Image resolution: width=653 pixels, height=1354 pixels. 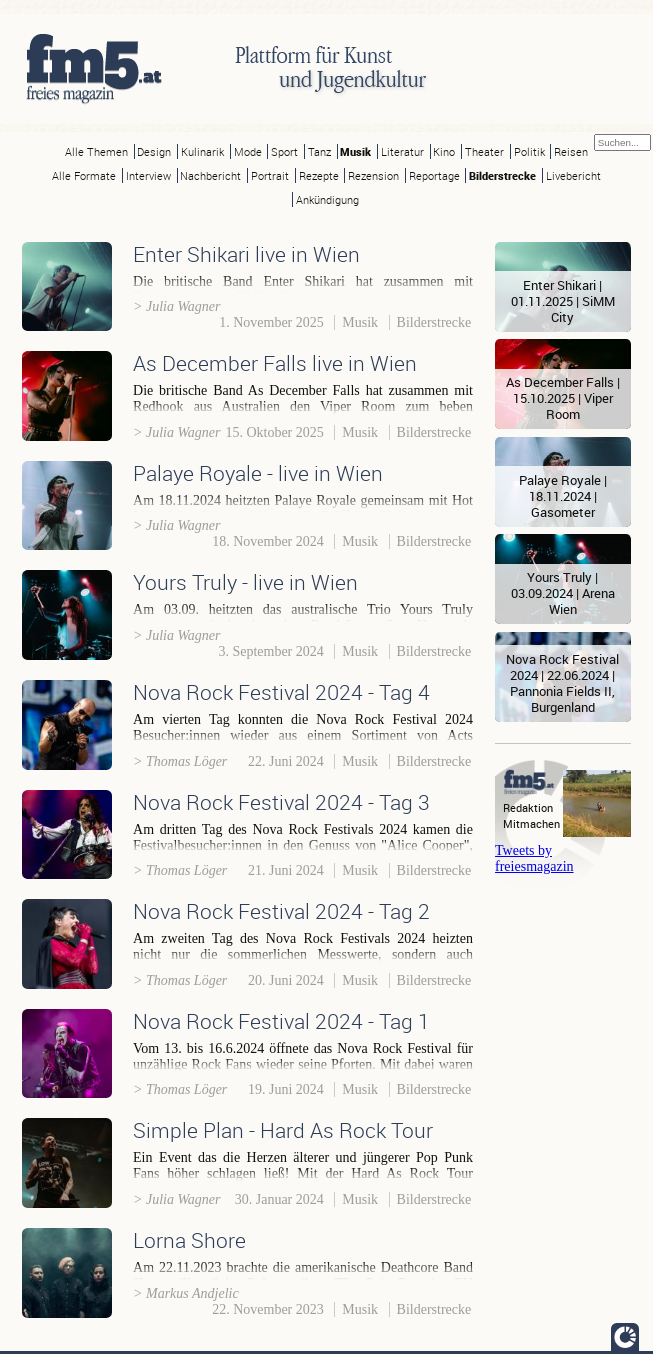 I want to click on Nova Rock Festival 2024 - Tag 4, so click(x=281, y=692).